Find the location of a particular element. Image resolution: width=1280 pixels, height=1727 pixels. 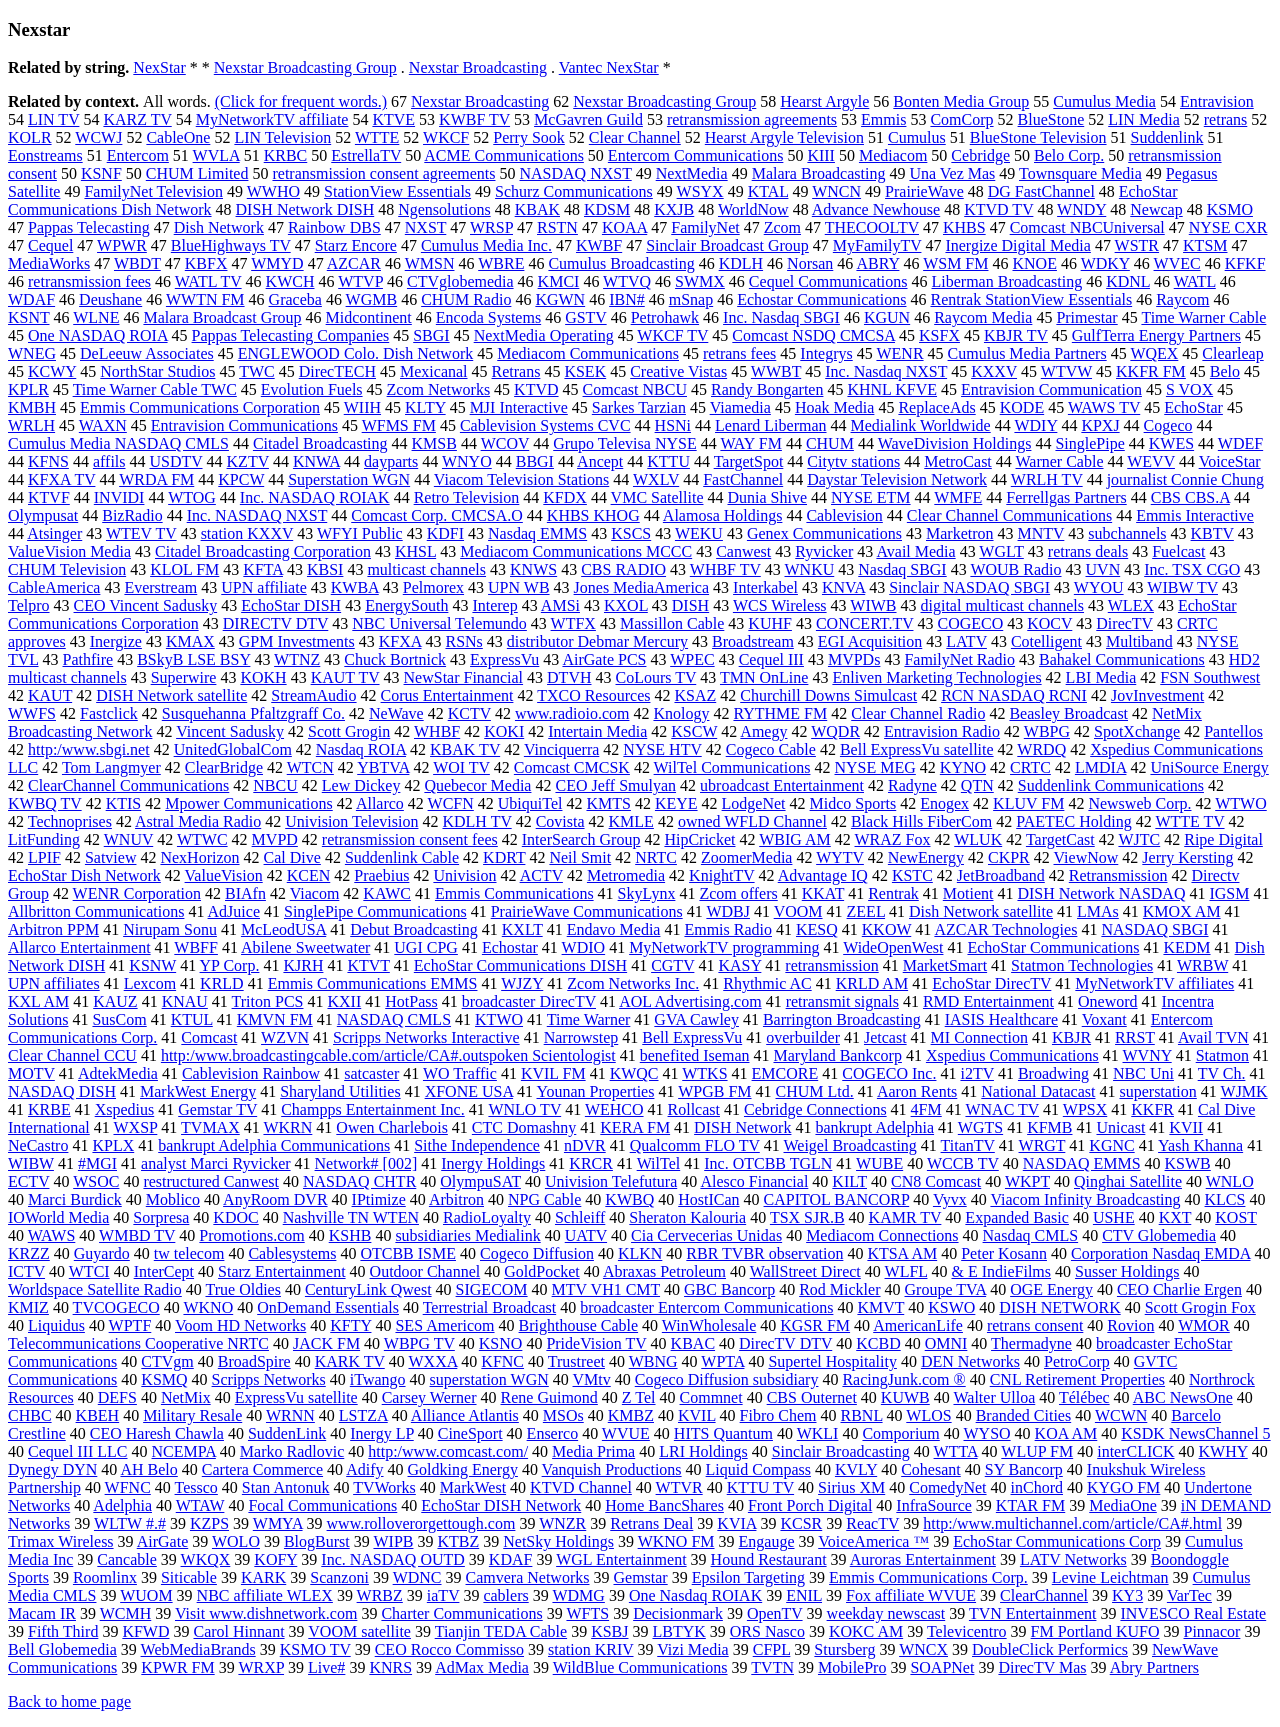

Gemstar is located at coordinates (640, 1577).